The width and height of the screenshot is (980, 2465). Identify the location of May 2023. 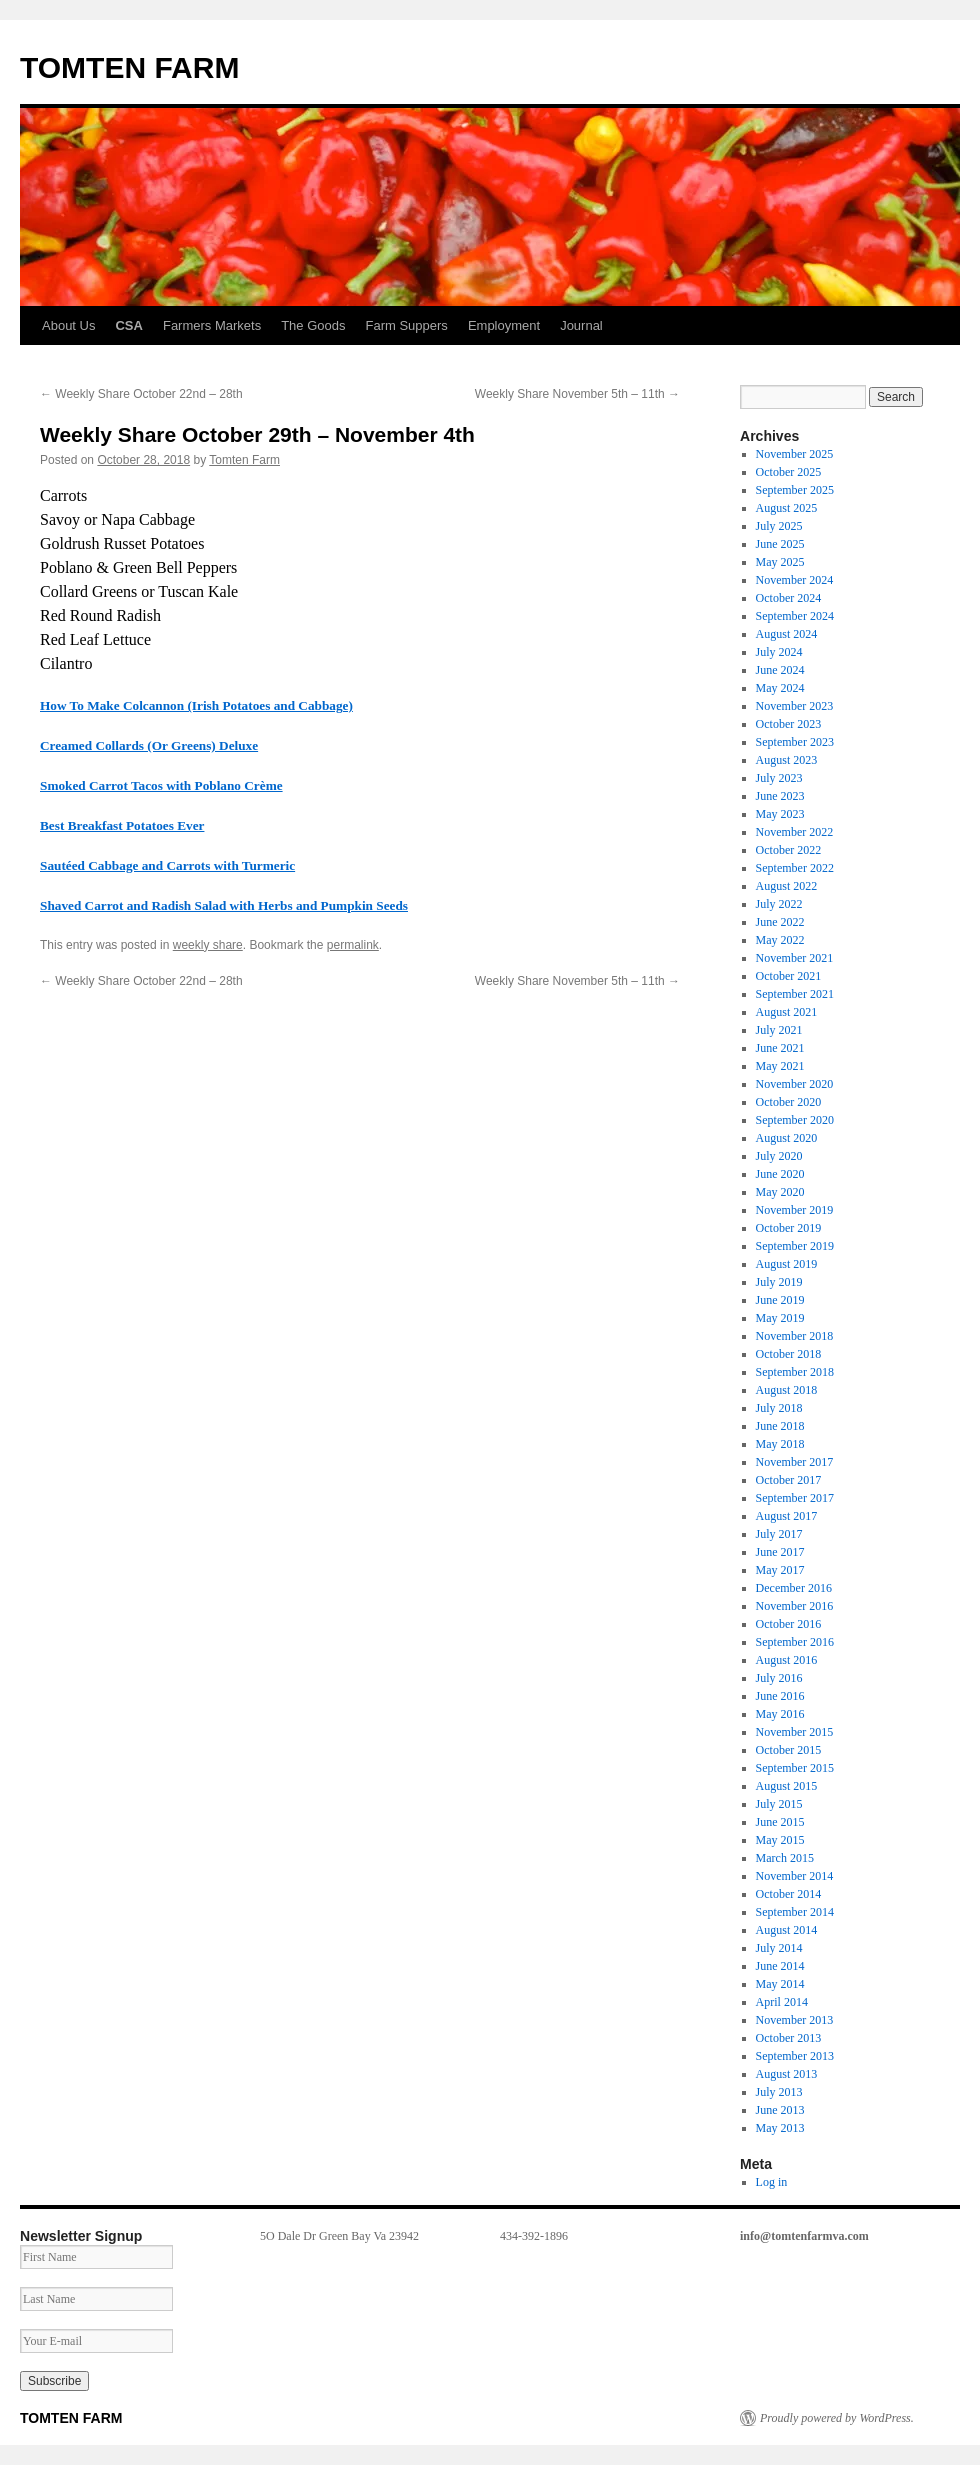
(780, 814).